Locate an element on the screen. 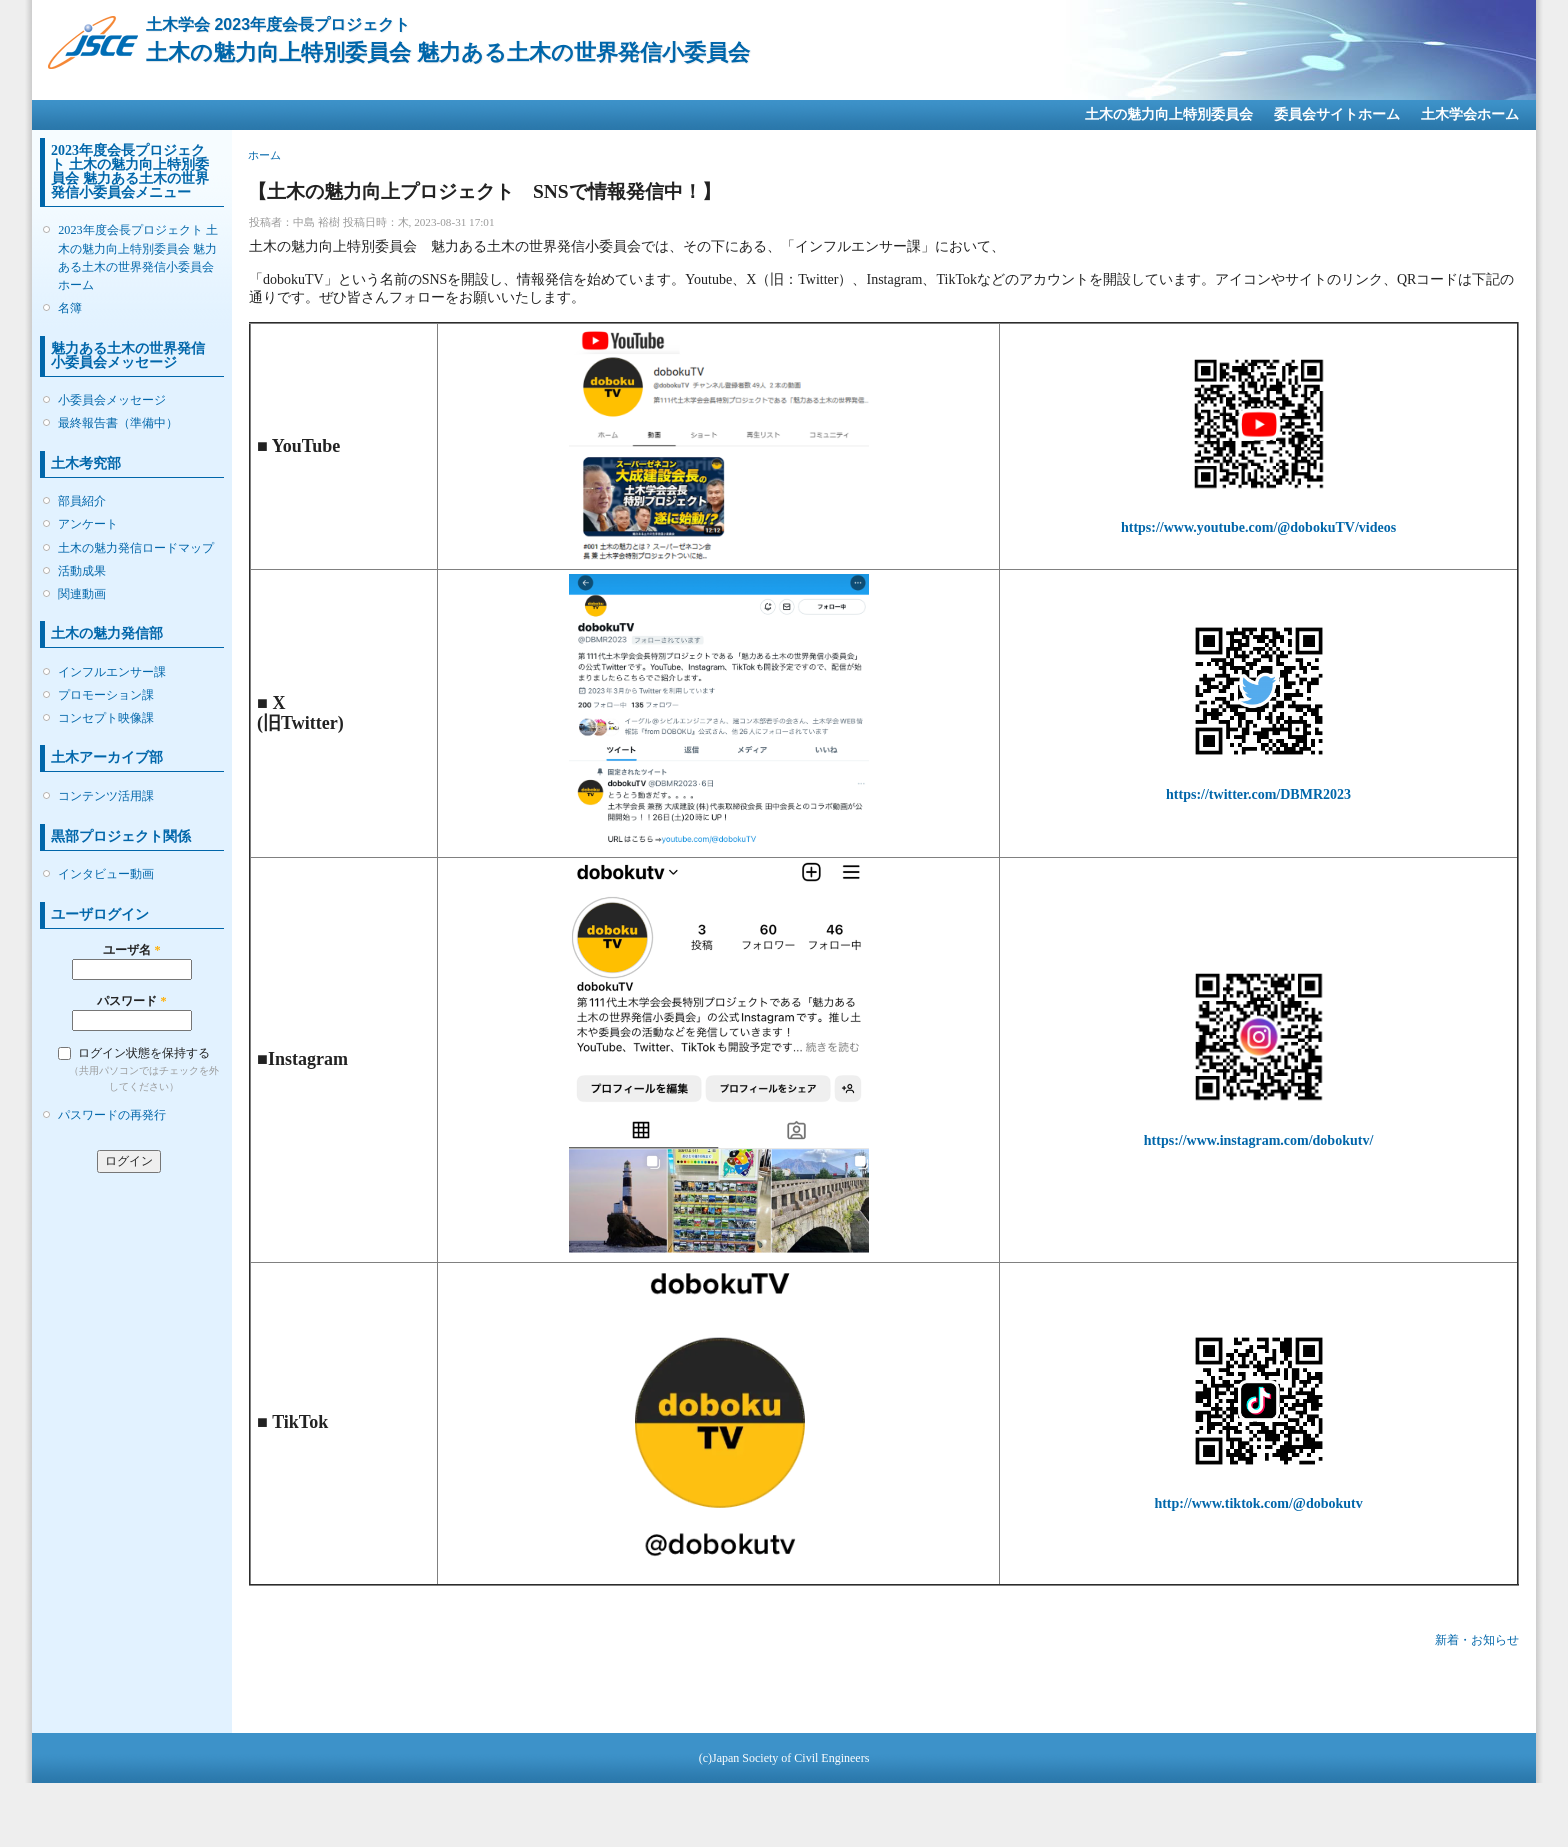  部員紹介 is located at coordinates (82, 501).